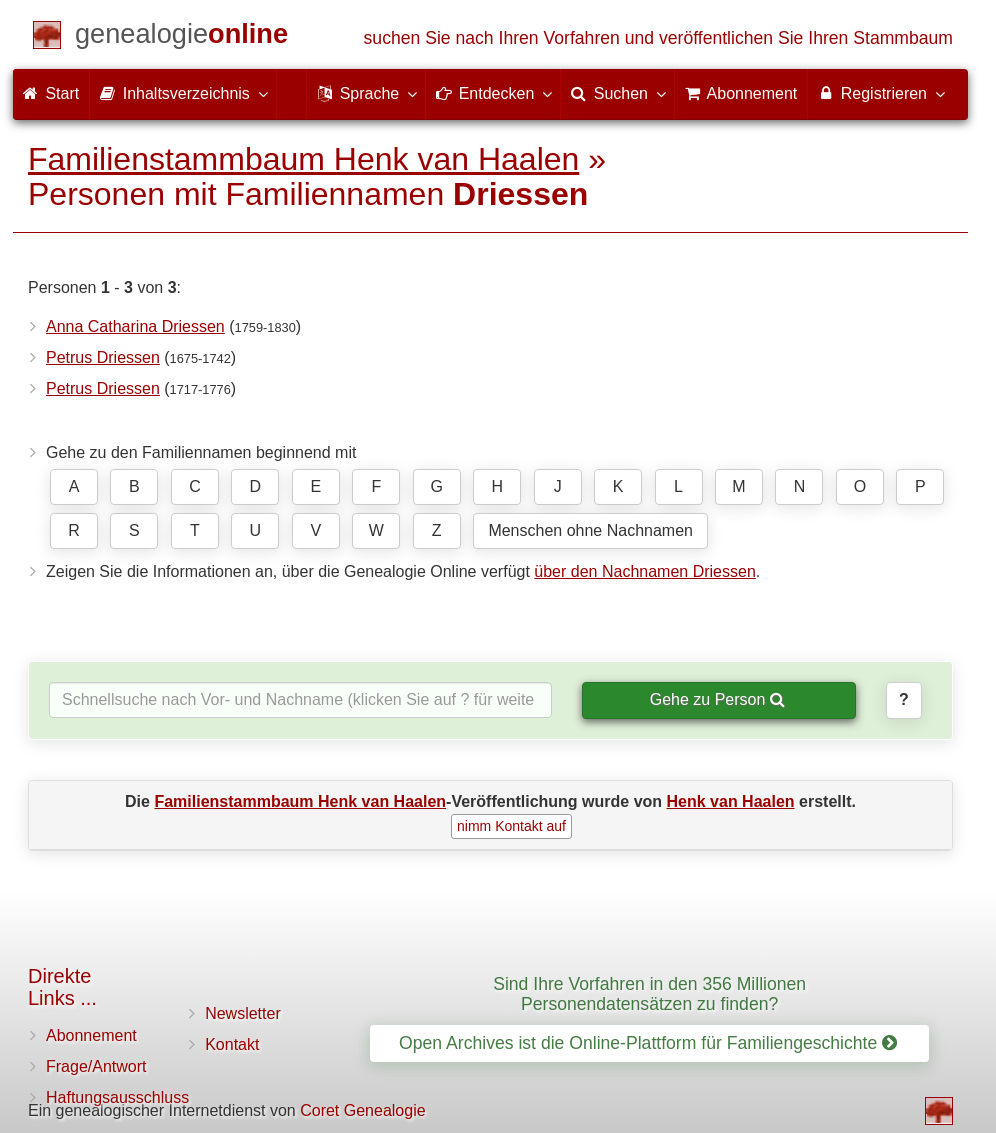 The height and width of the screenshot is (1133, 996). I want to click on Sind Ihre Vorfahren in den 356 Millionen Personendatensätzen zu finden?, so click(649, 993).